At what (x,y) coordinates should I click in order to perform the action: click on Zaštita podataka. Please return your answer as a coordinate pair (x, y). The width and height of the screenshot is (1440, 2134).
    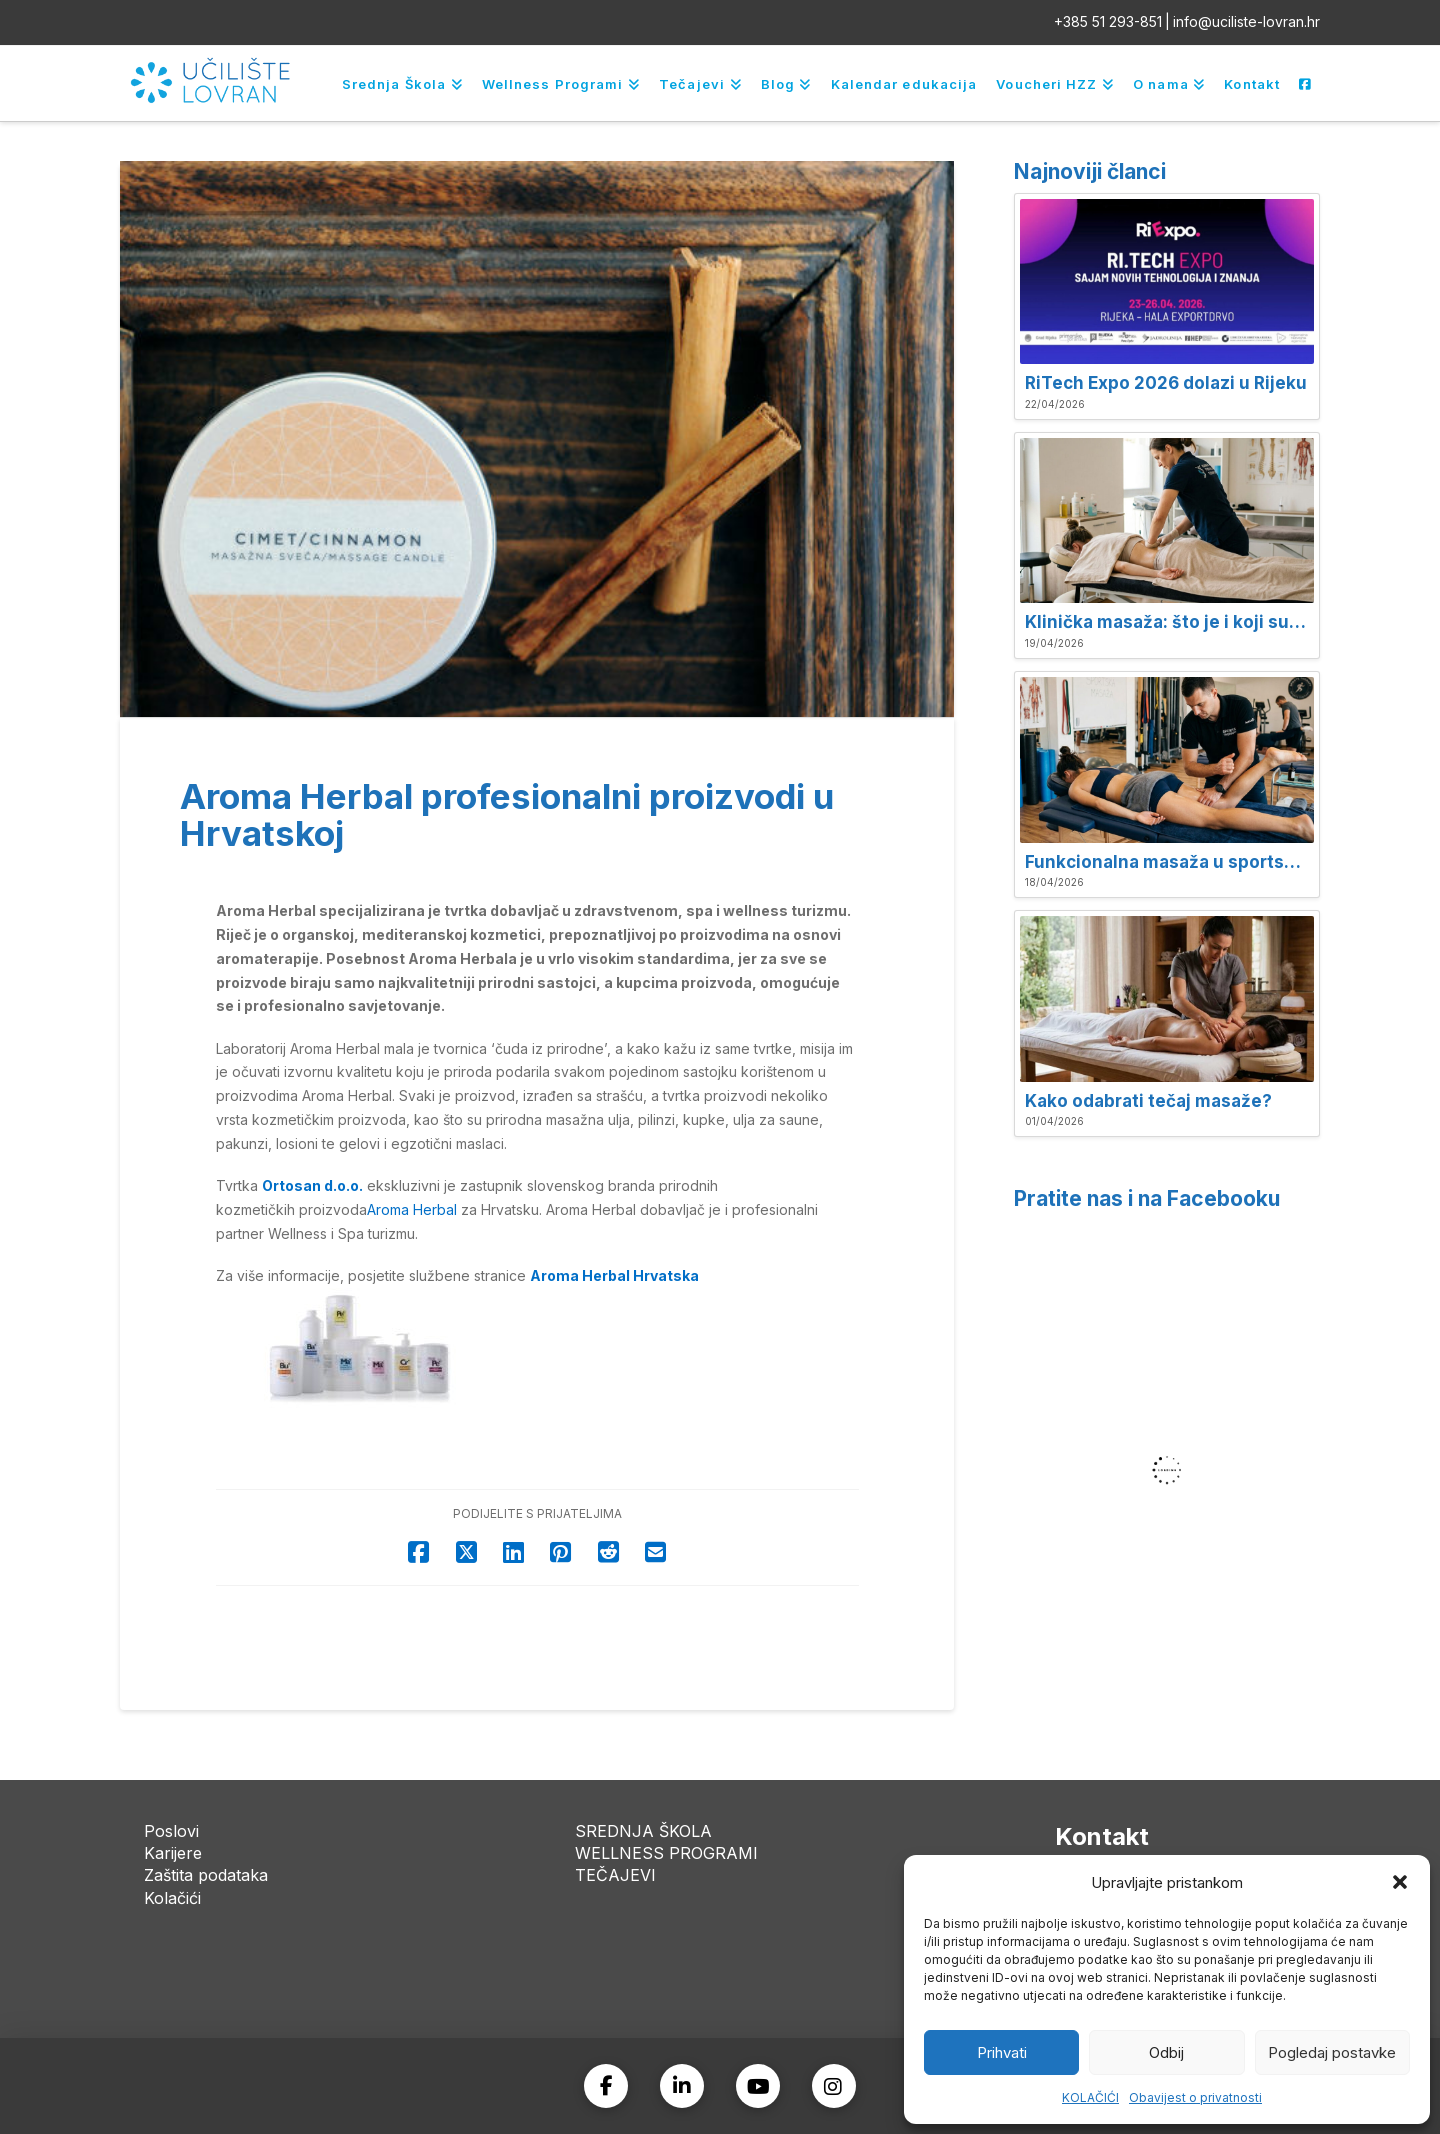
    Looking at the image, I should click on (206, 1875).